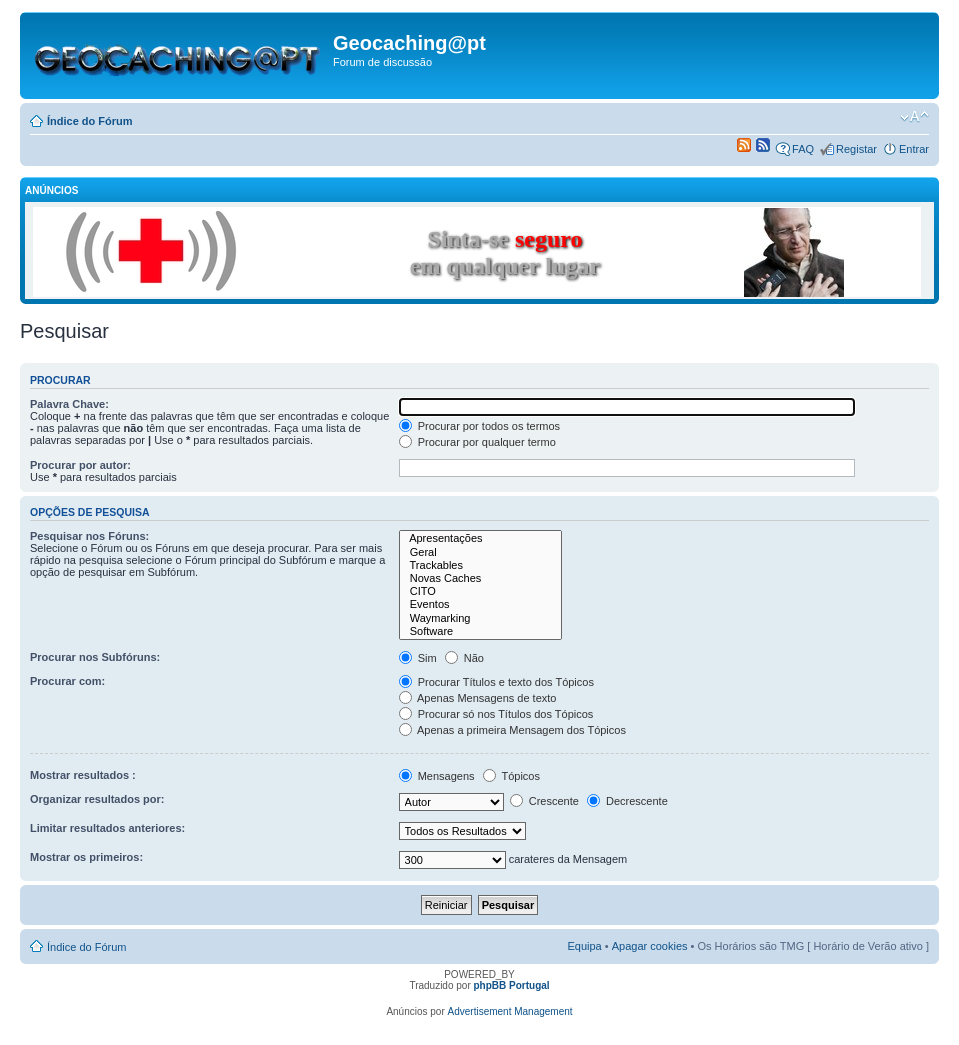 This screenshot has width=959, height=1045. I want to click on Procurar por autor:, so click(80, 465).